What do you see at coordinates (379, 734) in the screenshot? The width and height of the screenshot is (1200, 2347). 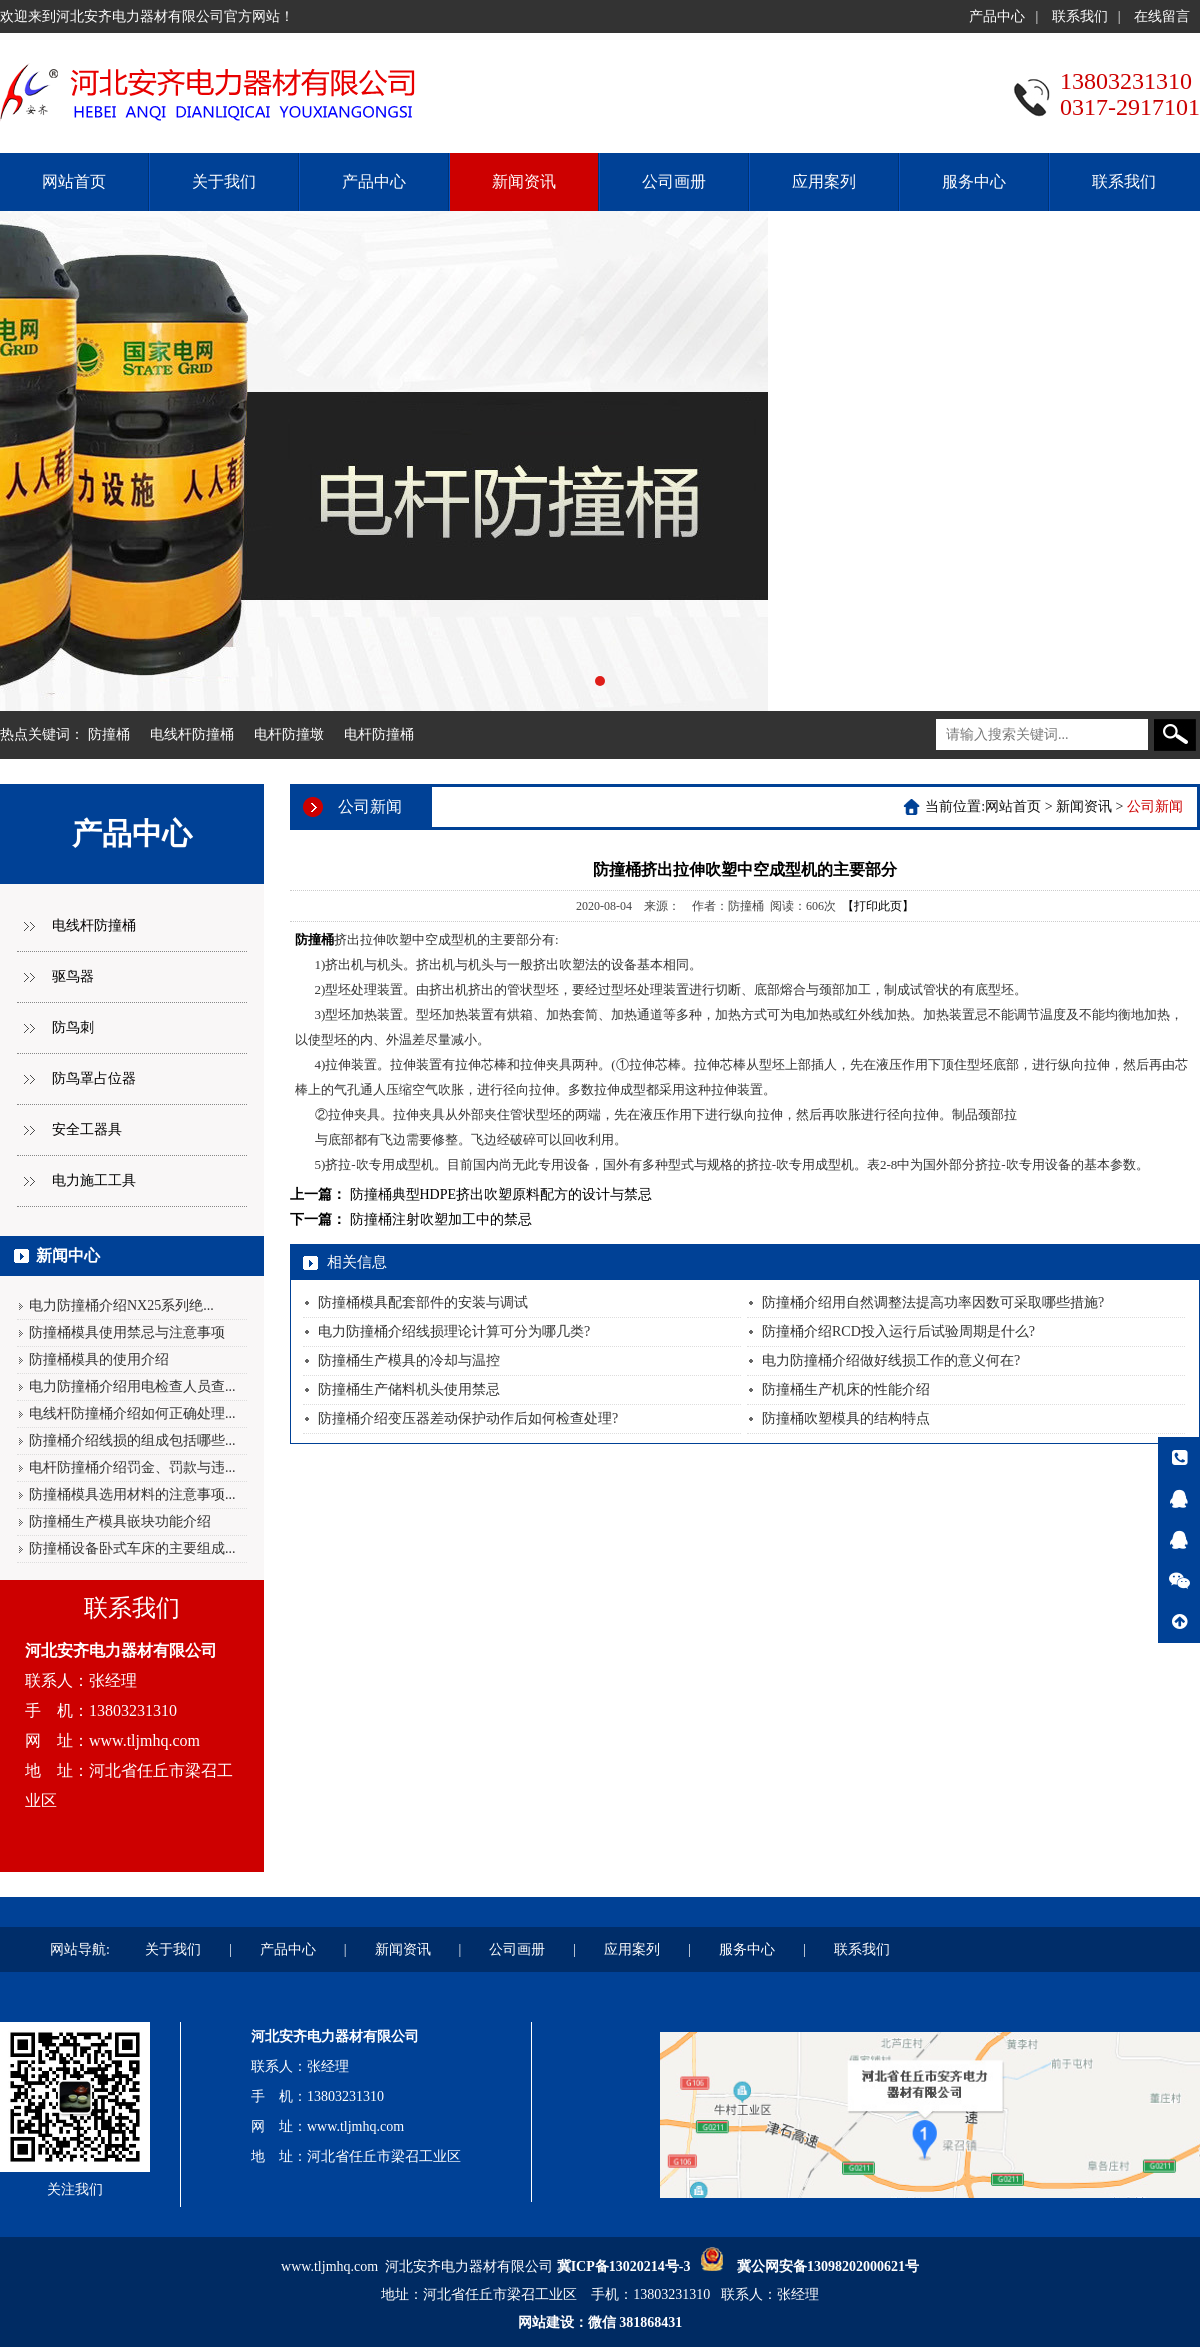 I see `电杆防撞桶` at bounding box center [379, 734].